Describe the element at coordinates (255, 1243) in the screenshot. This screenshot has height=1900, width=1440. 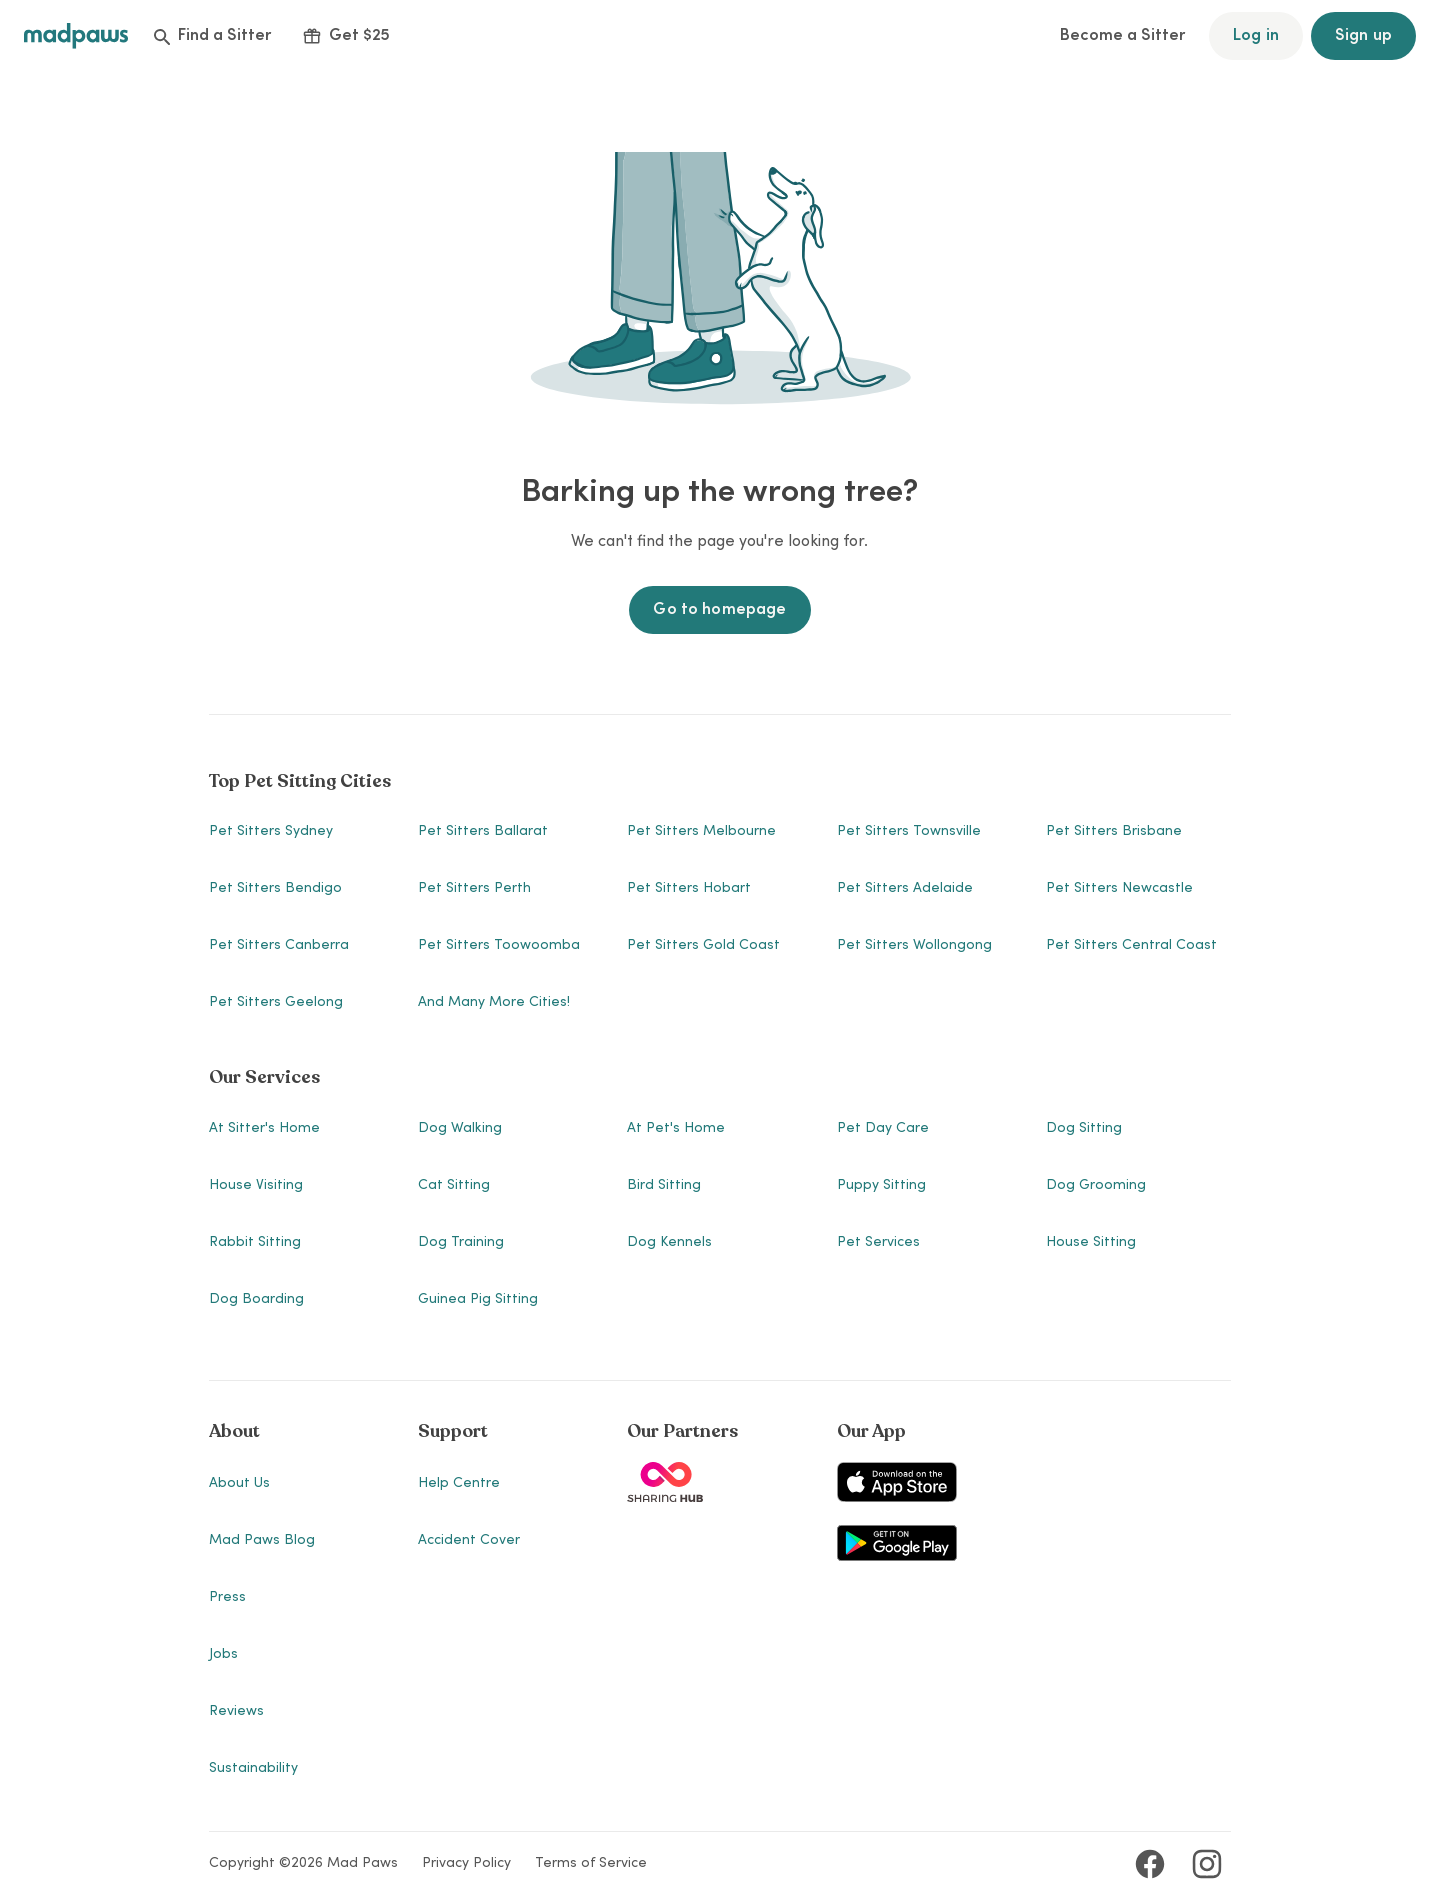
I see `Rabbit Sitting` at that location.